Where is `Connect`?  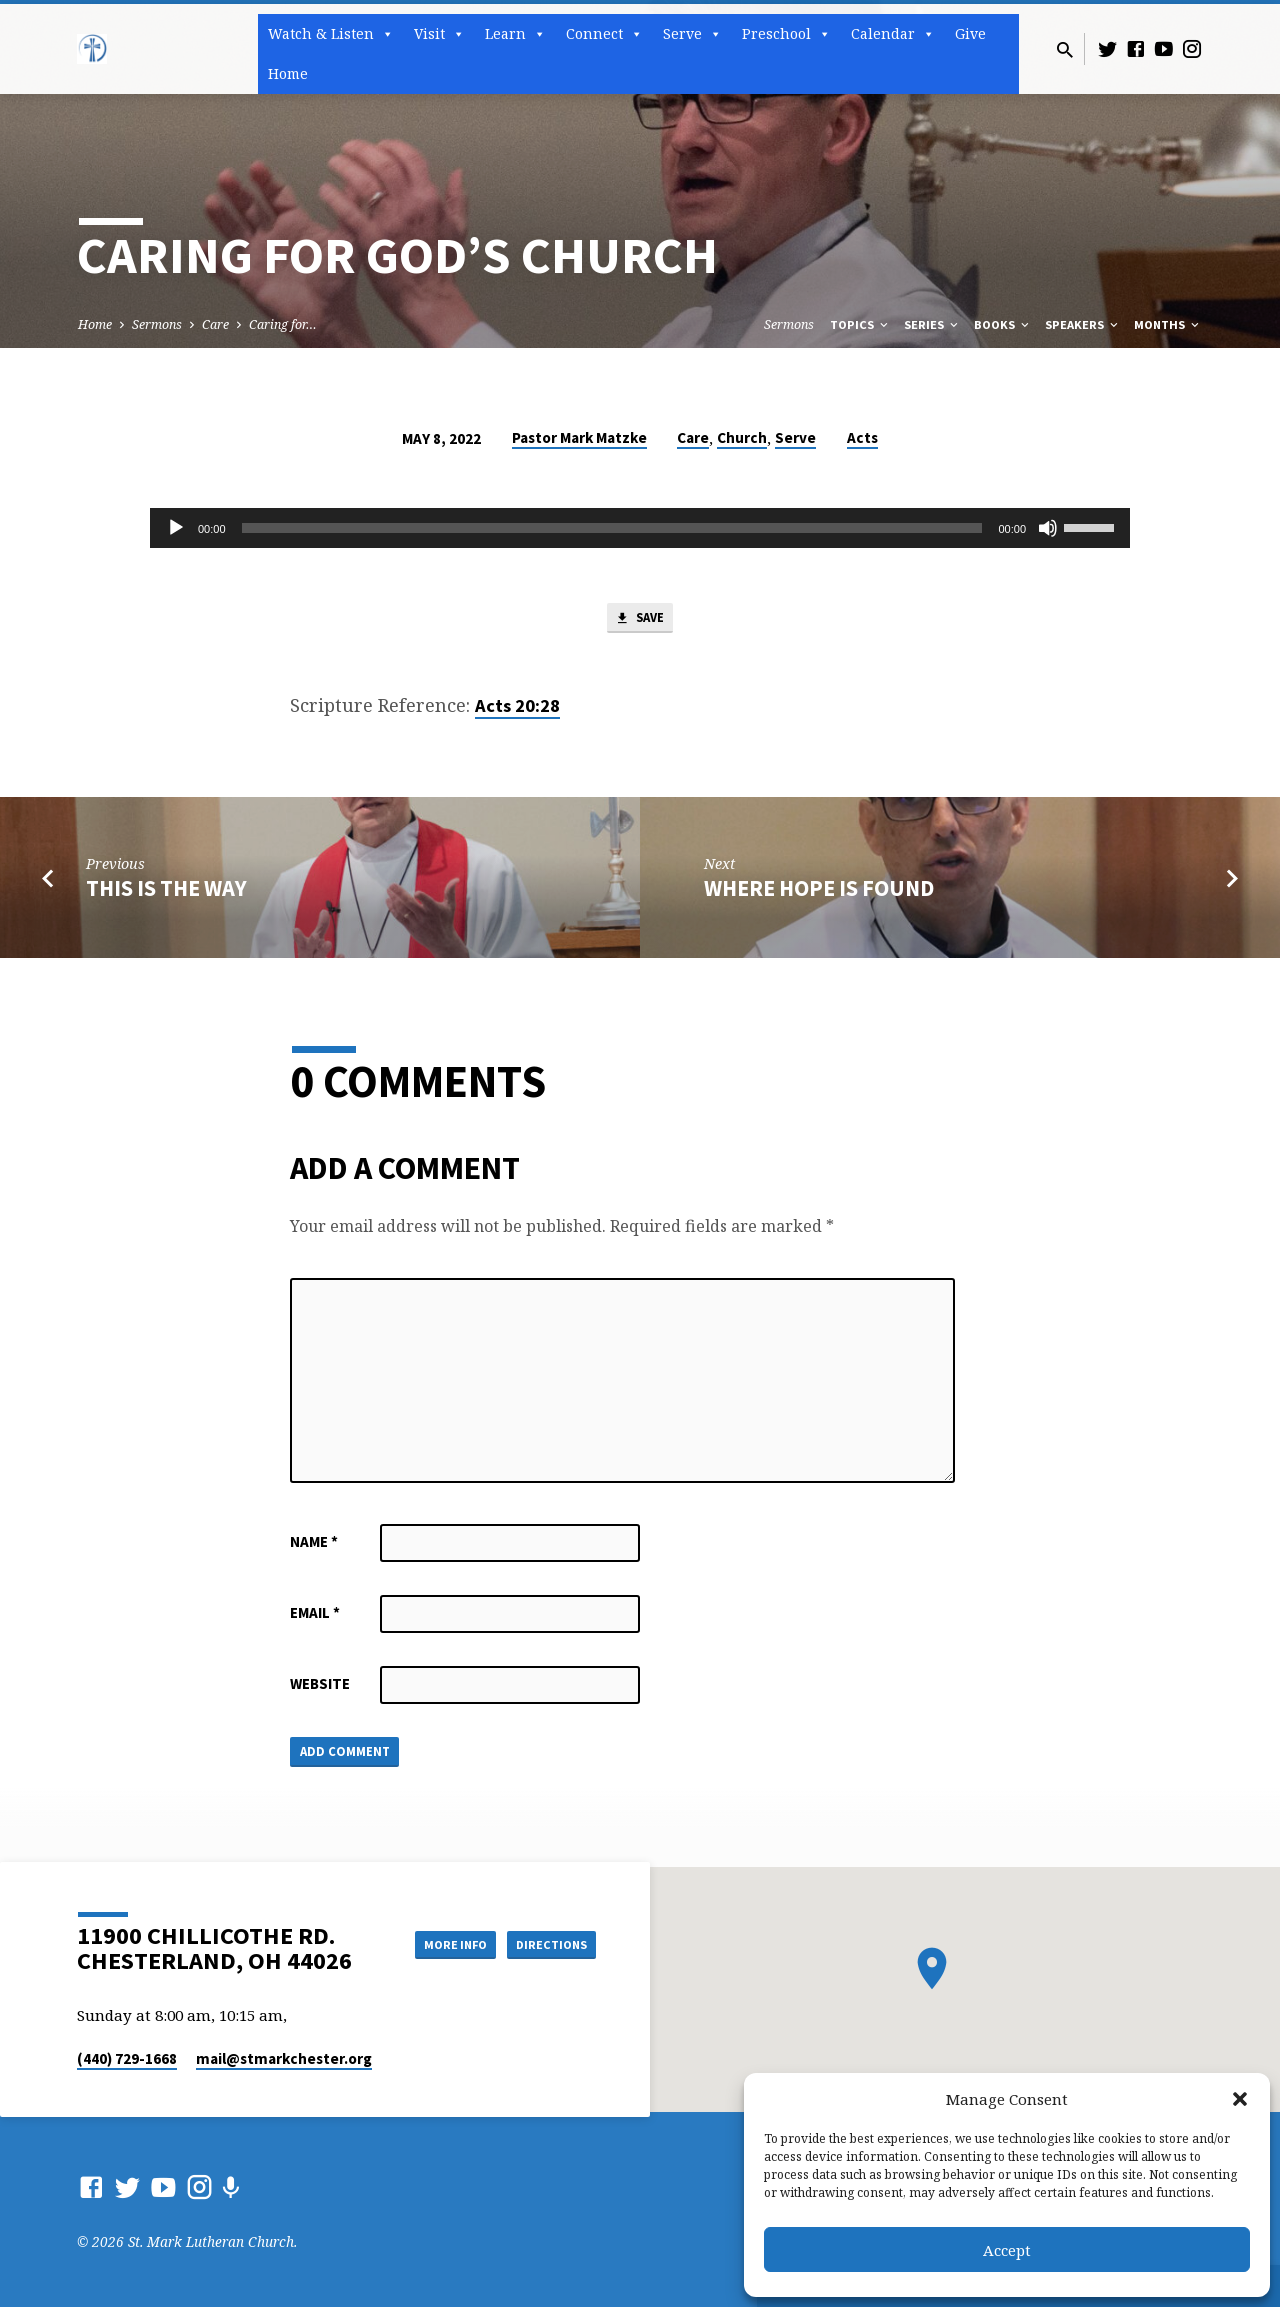 Connect is located at coordinates (604, 34).